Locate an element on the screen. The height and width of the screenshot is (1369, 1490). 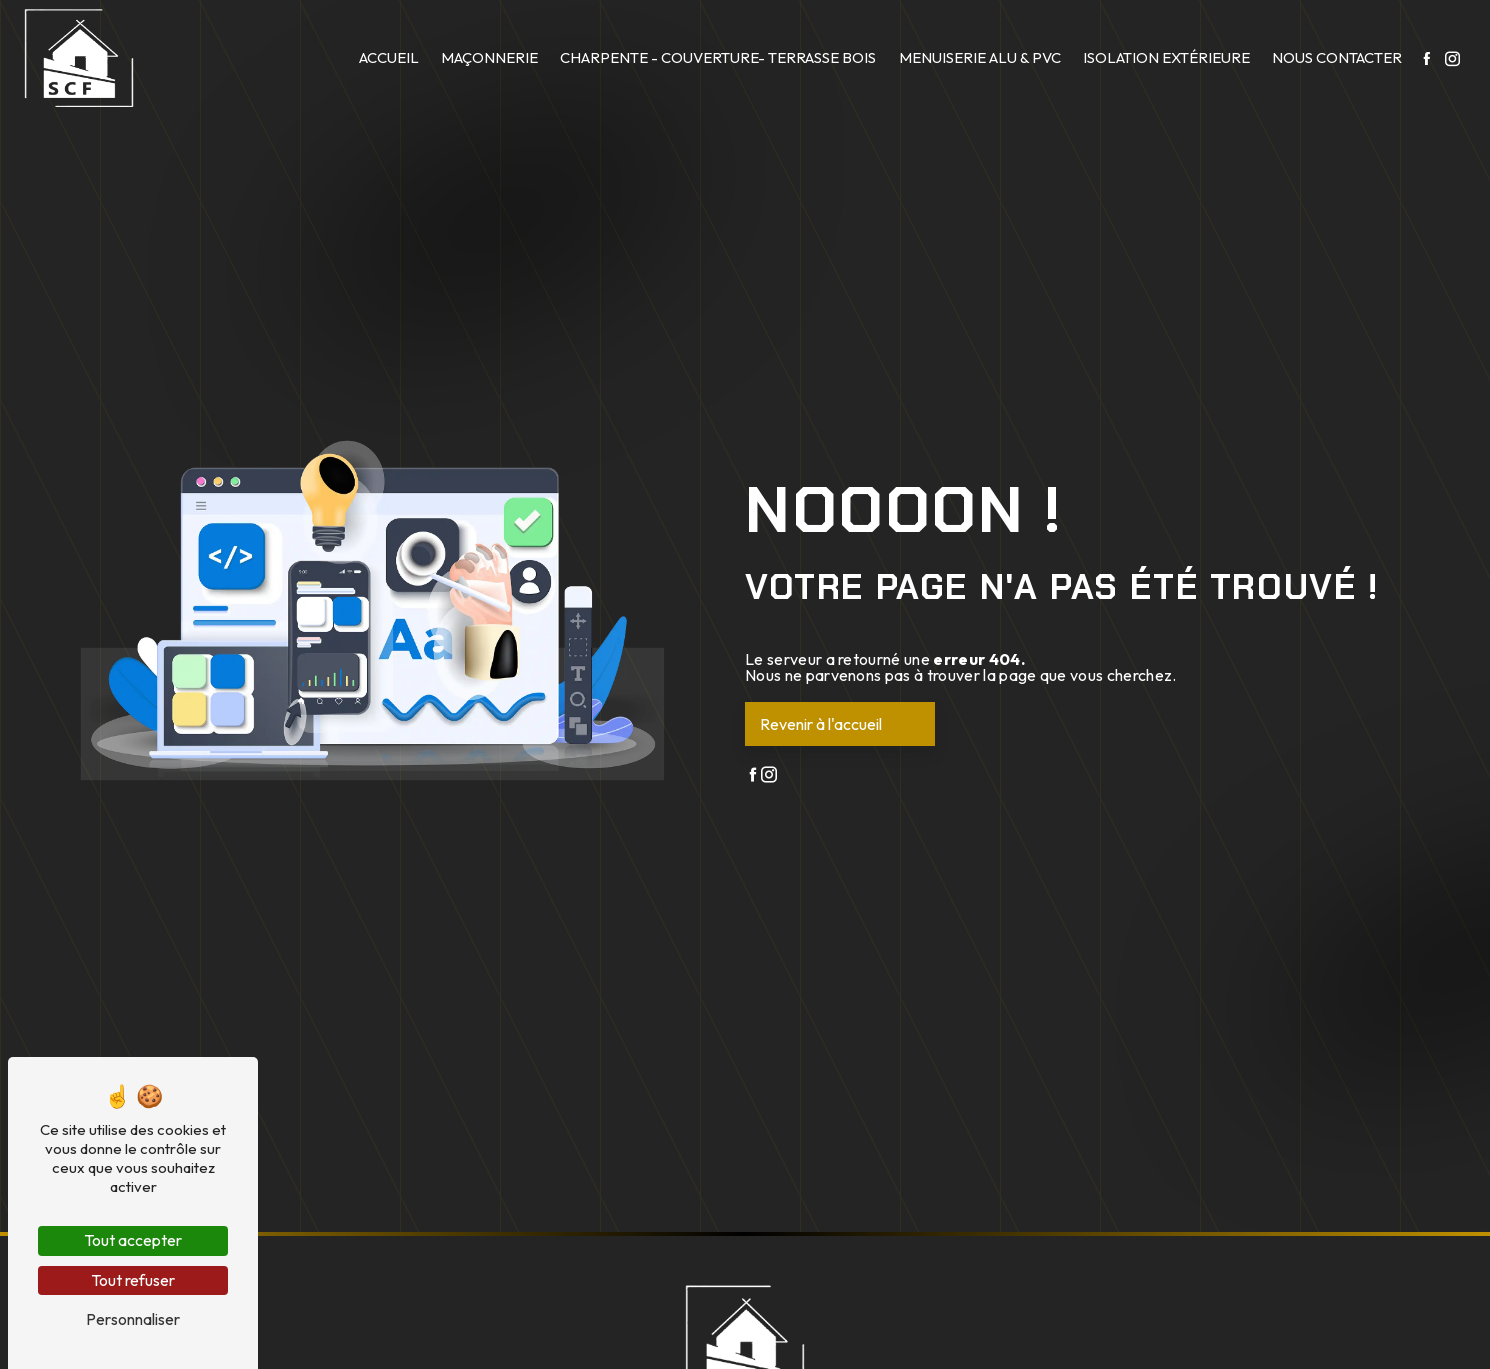
Charpente - Couverture- Terrasse bois is located at coordinates (718, 57).